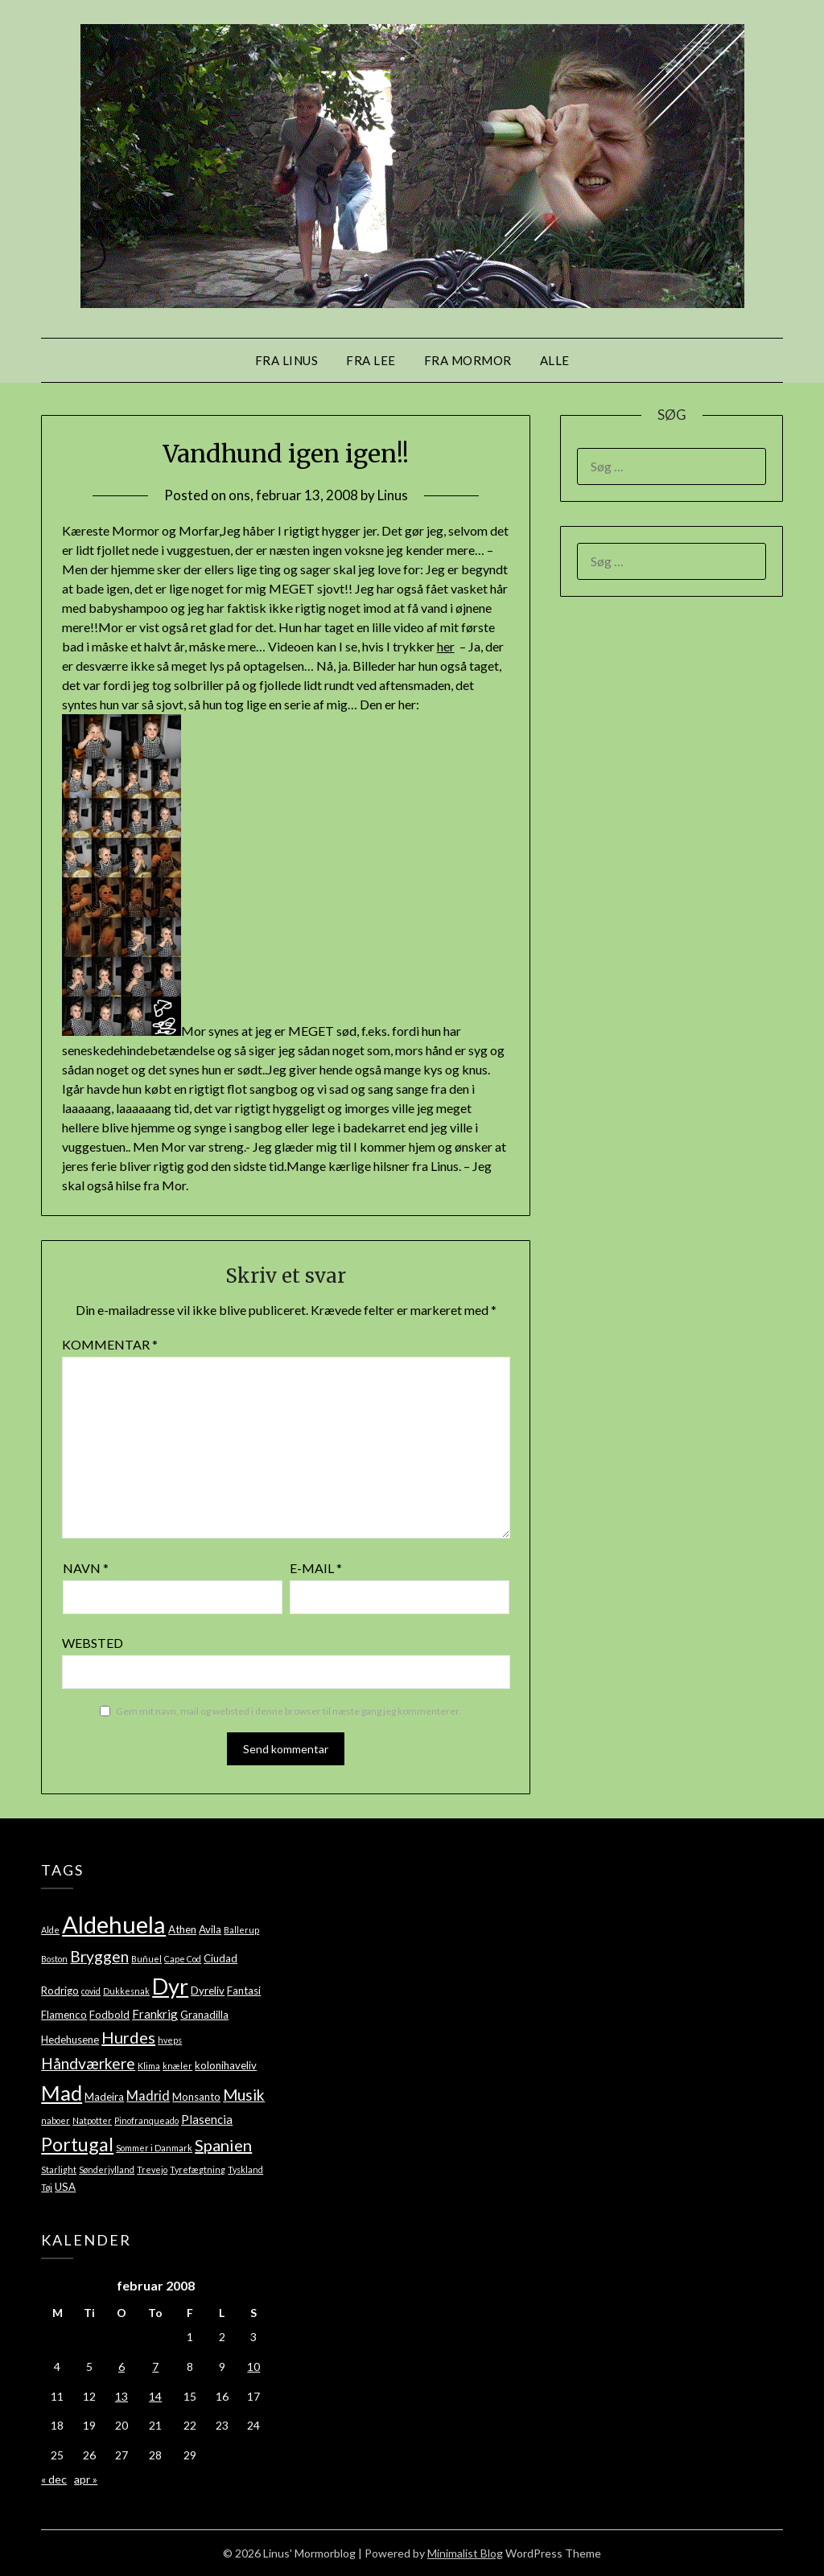  I want to click on Musik [Musik (7 elementer)], so click(244, 2094).